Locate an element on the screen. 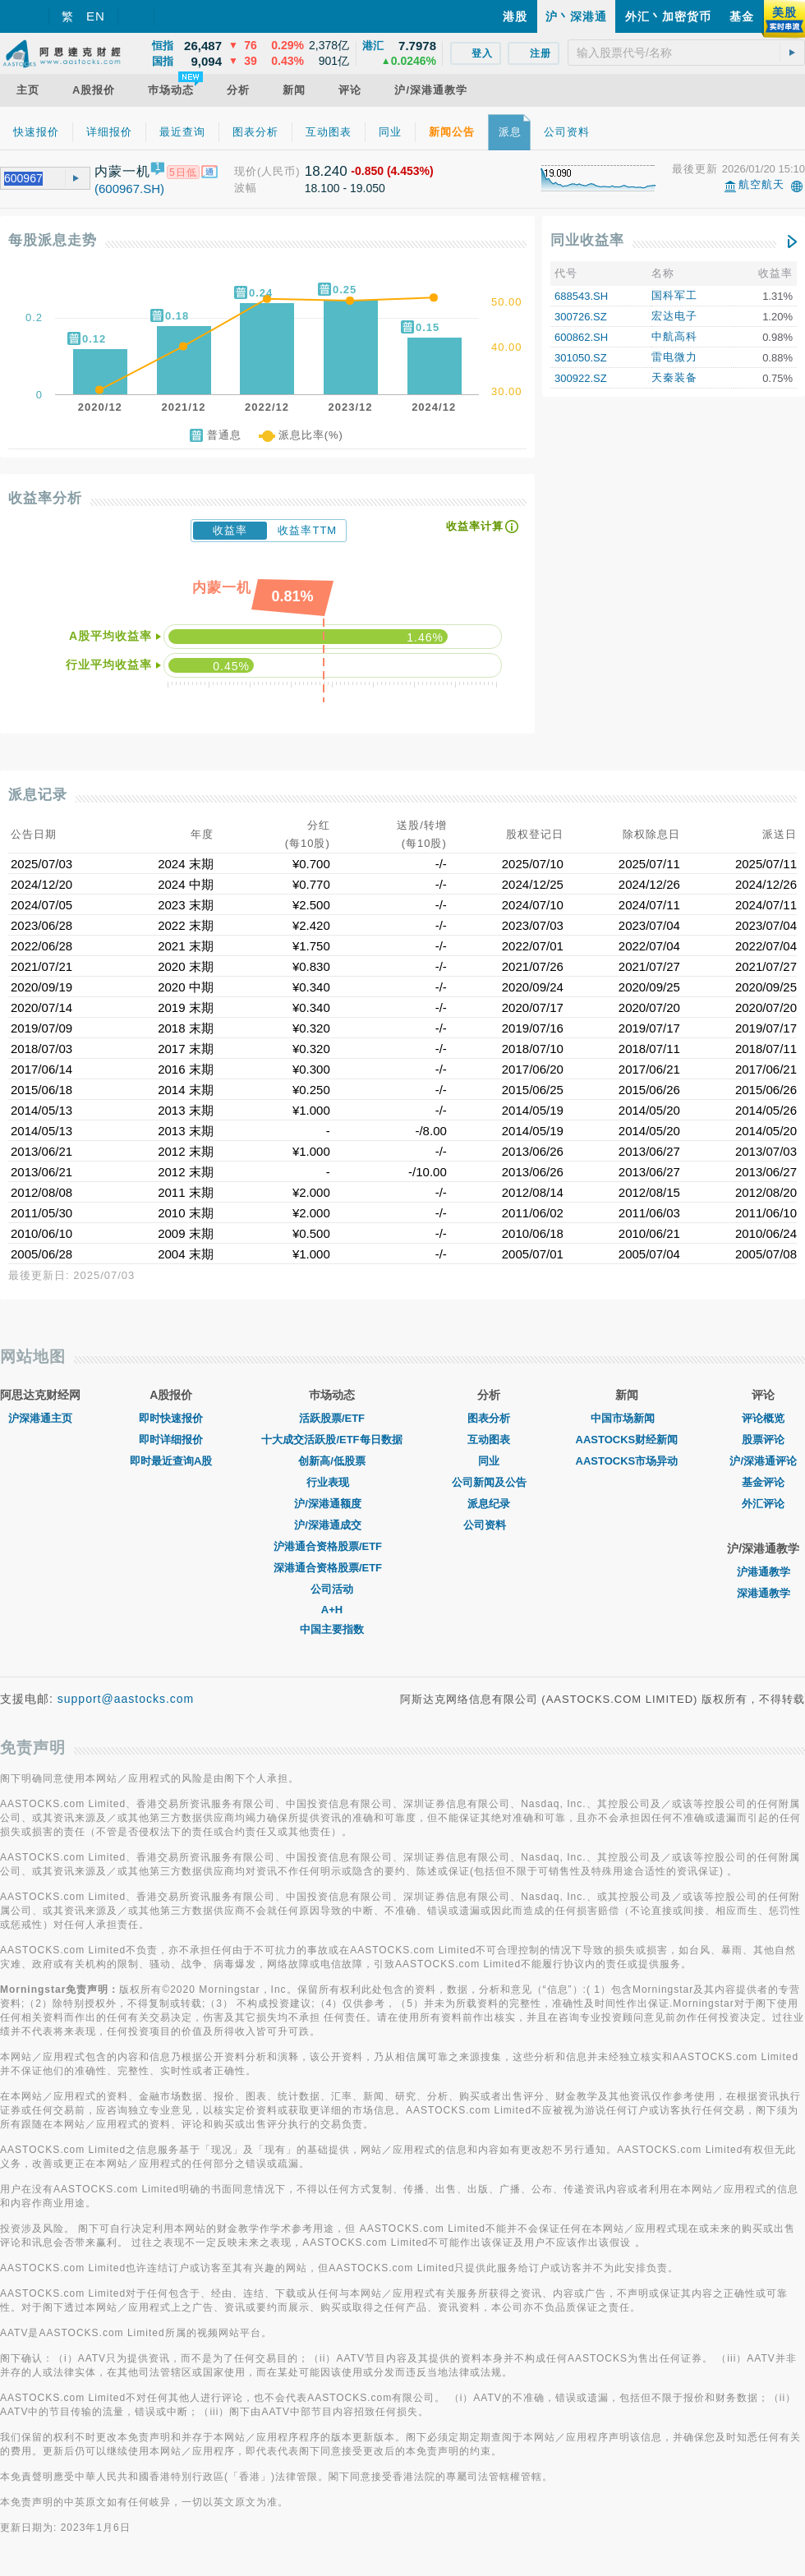 The image size is (805, 2576). 派息纪录 is located at coordinates (488, 1503).